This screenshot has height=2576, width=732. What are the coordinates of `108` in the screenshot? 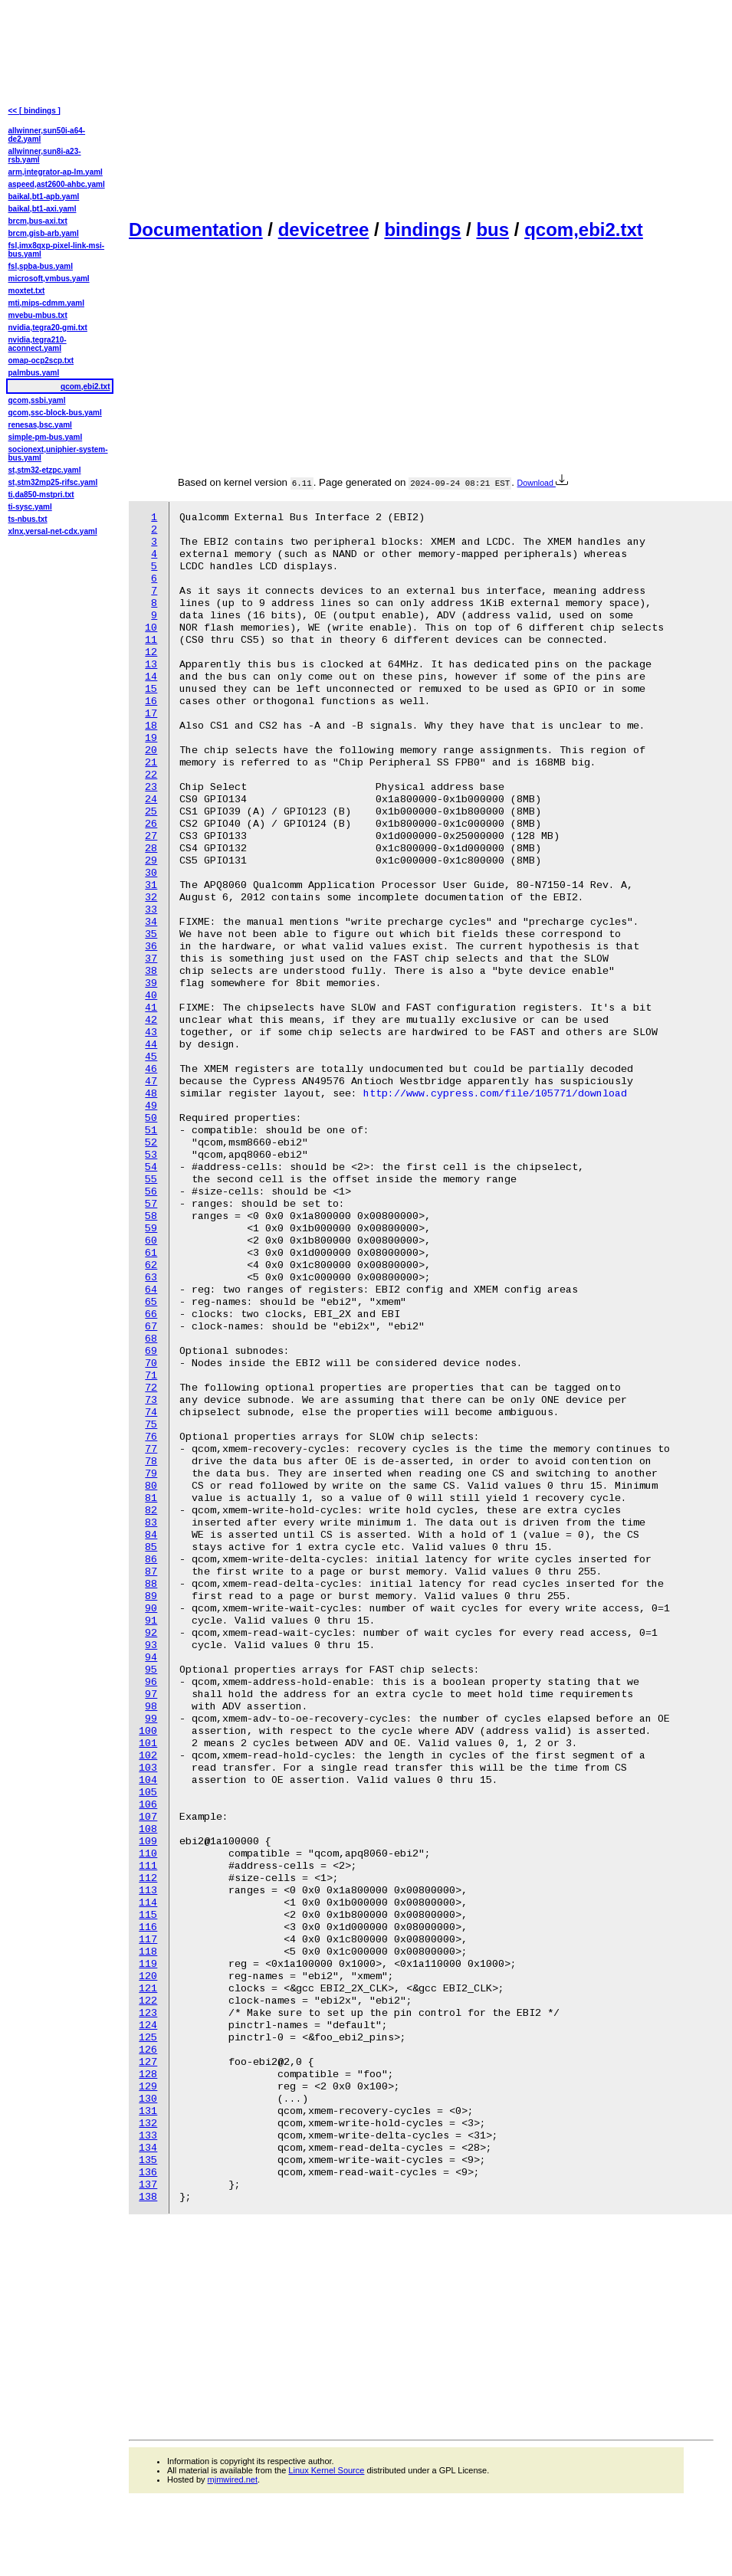 It's located at (148, 1829).